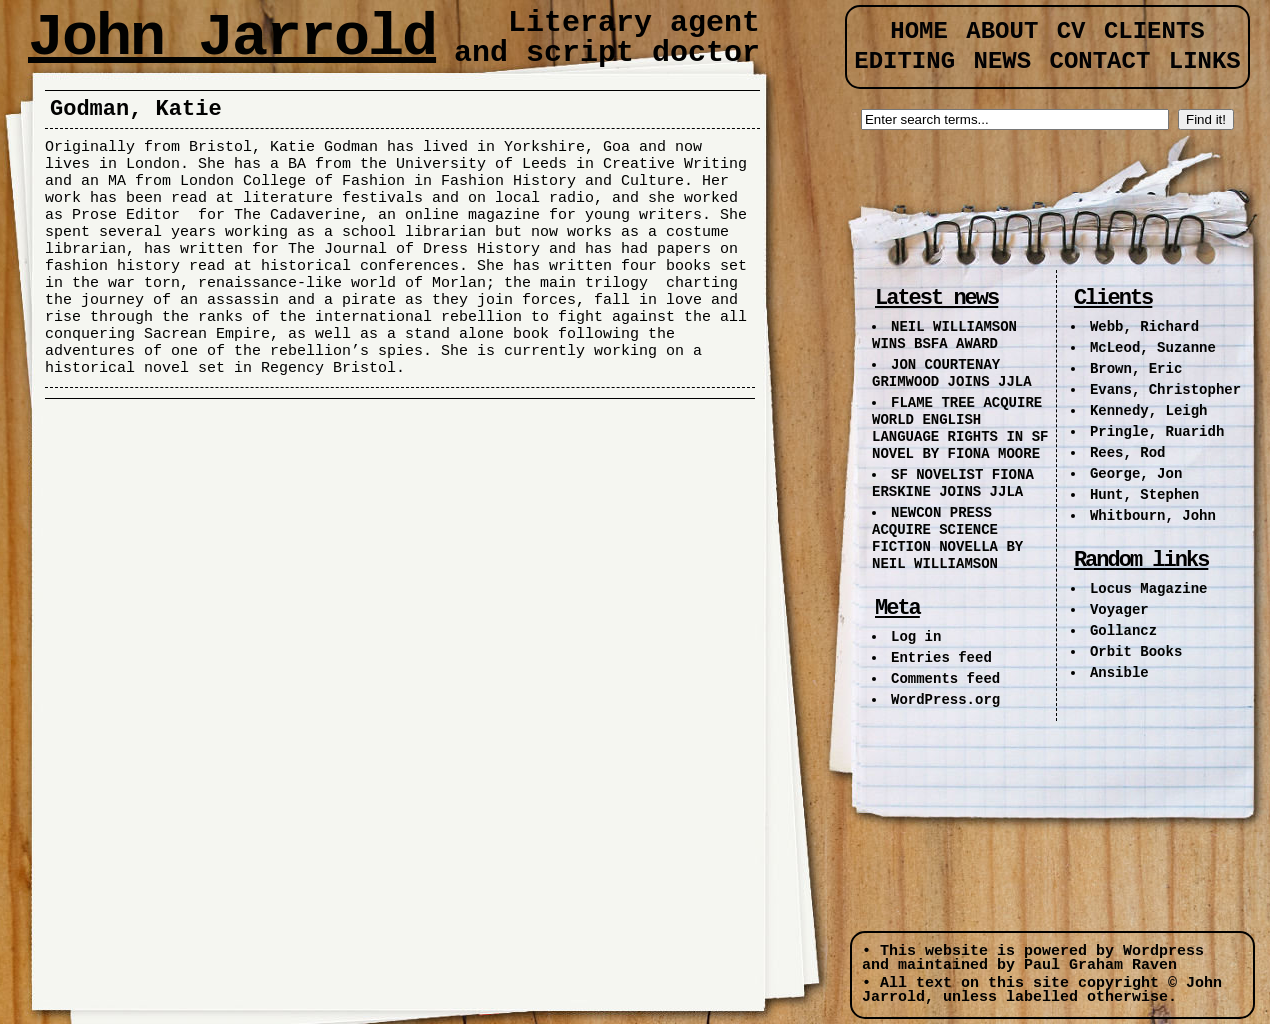 The width and height of the screenshot is (1270, 1024). Describe the element at coordinates (1123, 631) in the screenshot. I see `Gollancz` at that location.